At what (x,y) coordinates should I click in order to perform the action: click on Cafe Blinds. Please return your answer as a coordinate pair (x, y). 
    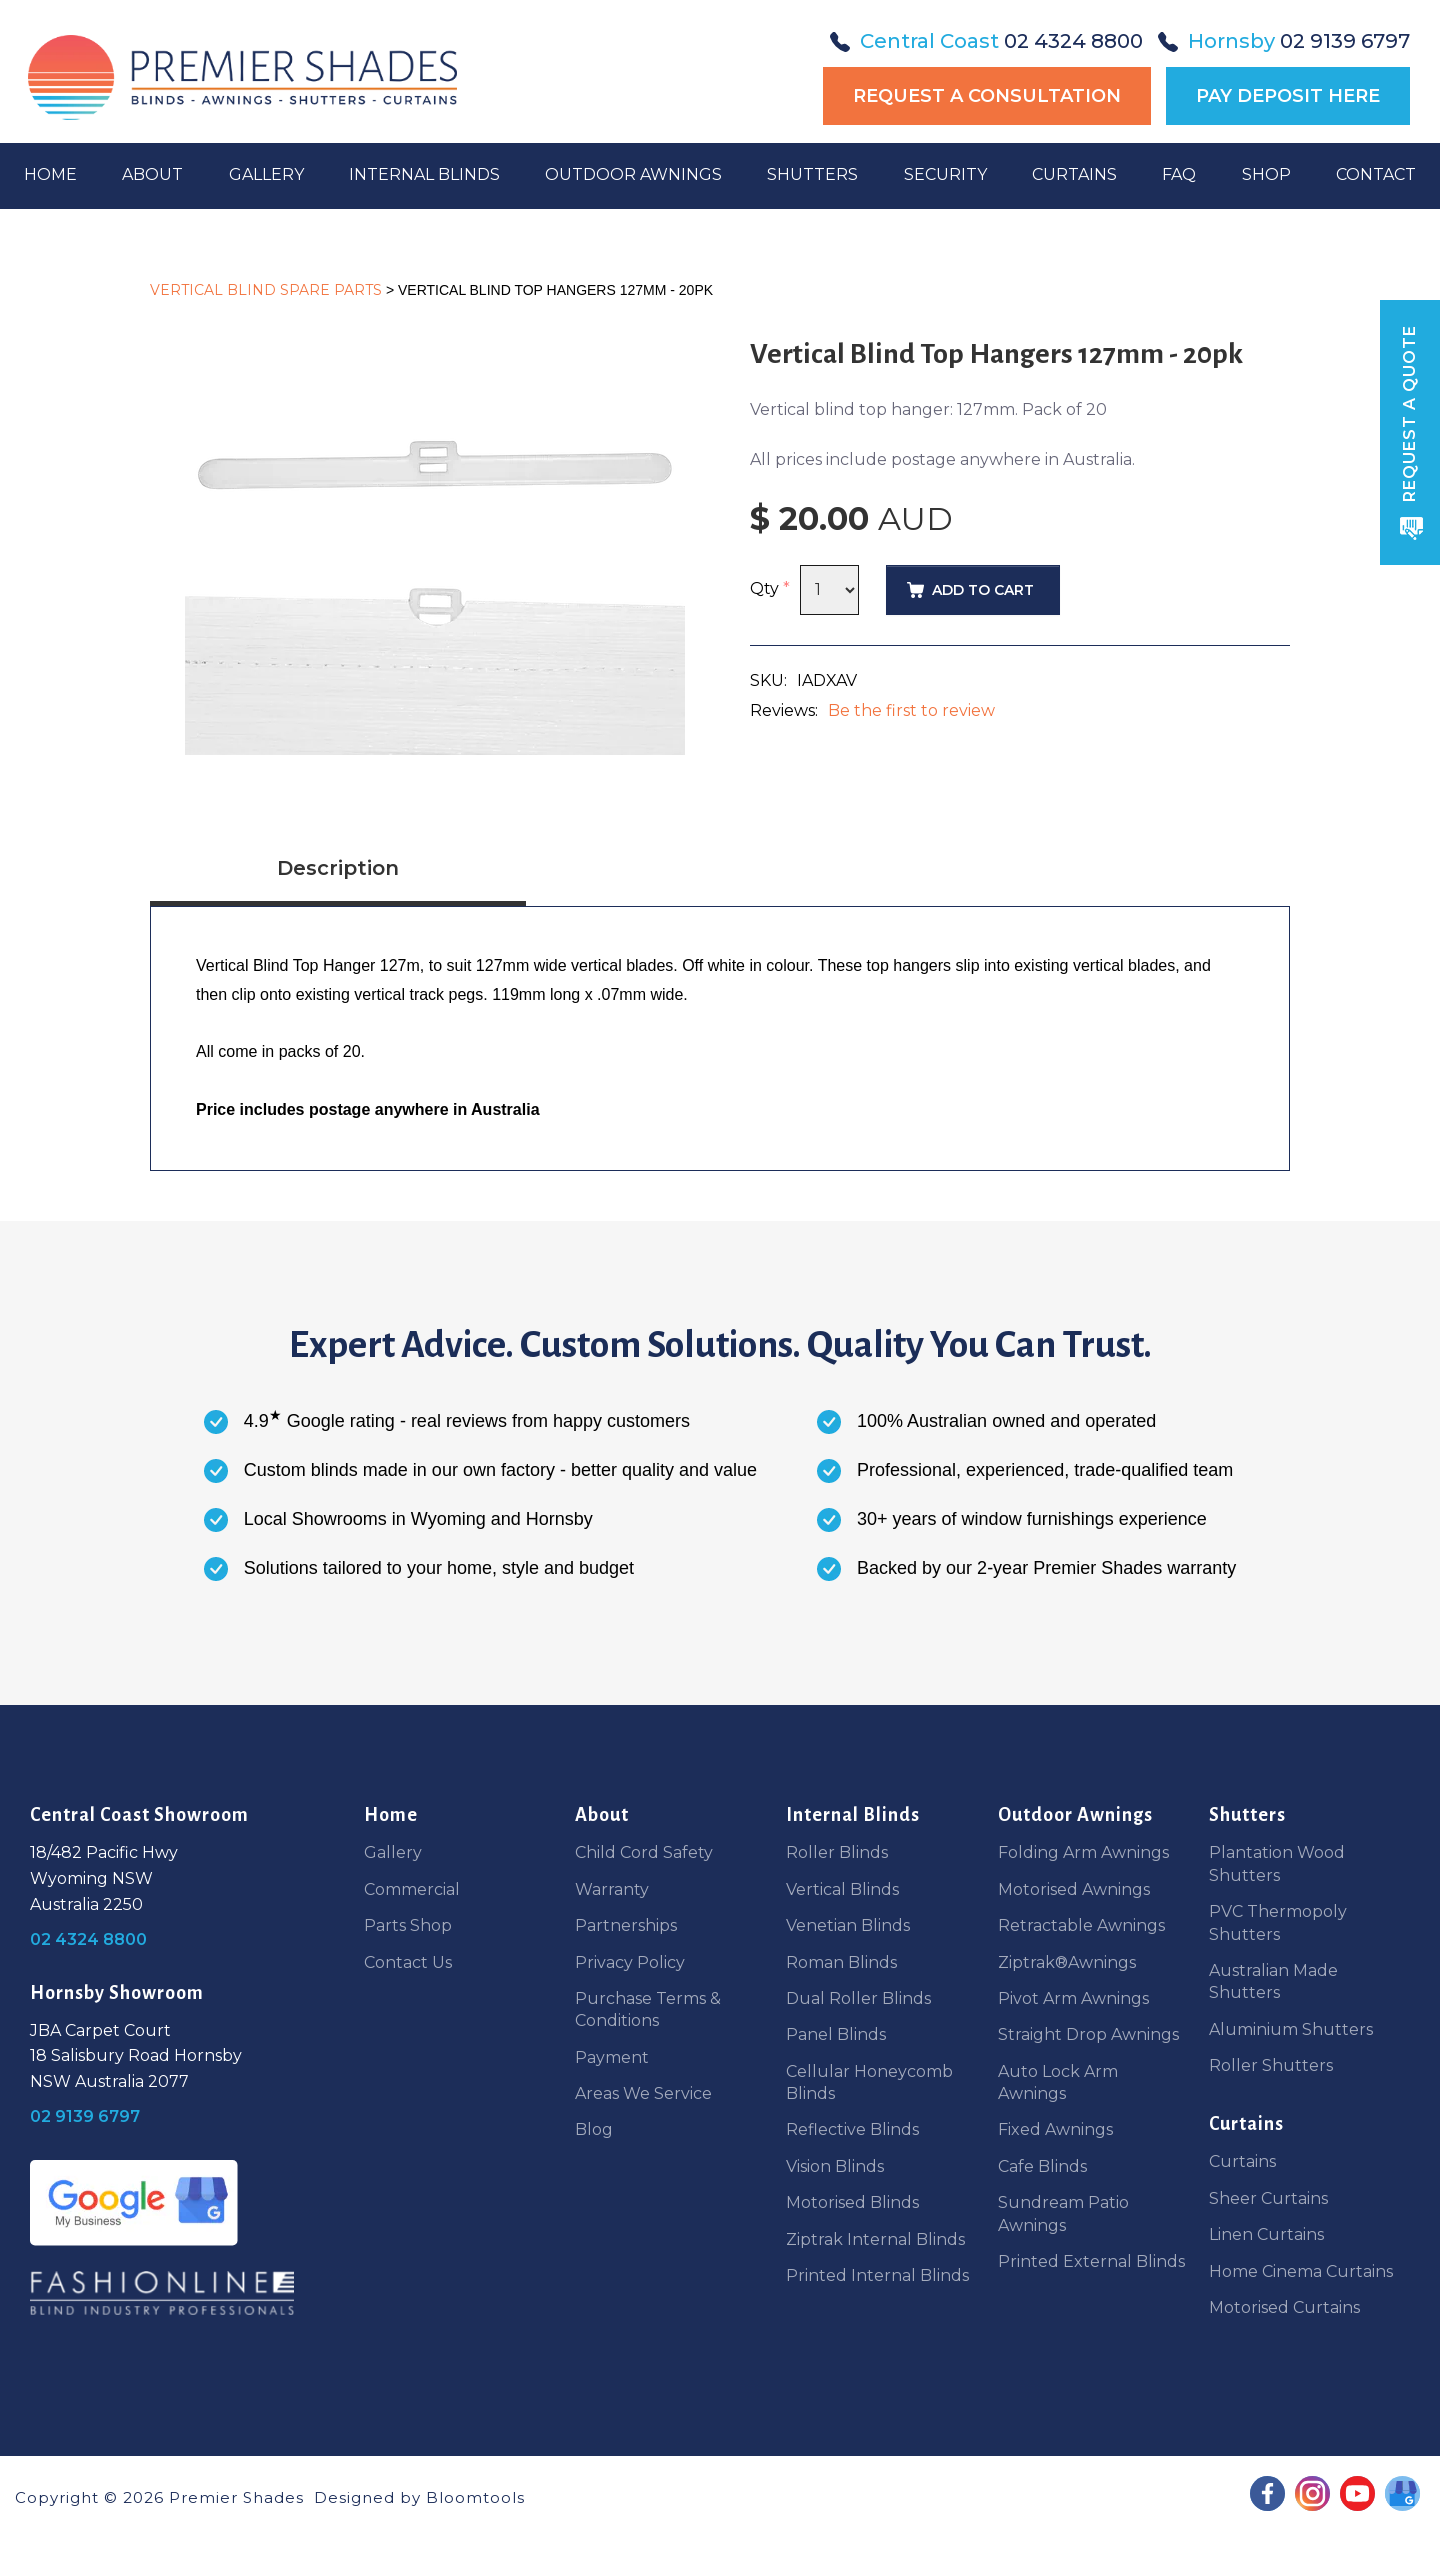
    Looking at the image, I should click on (1042, 2166).